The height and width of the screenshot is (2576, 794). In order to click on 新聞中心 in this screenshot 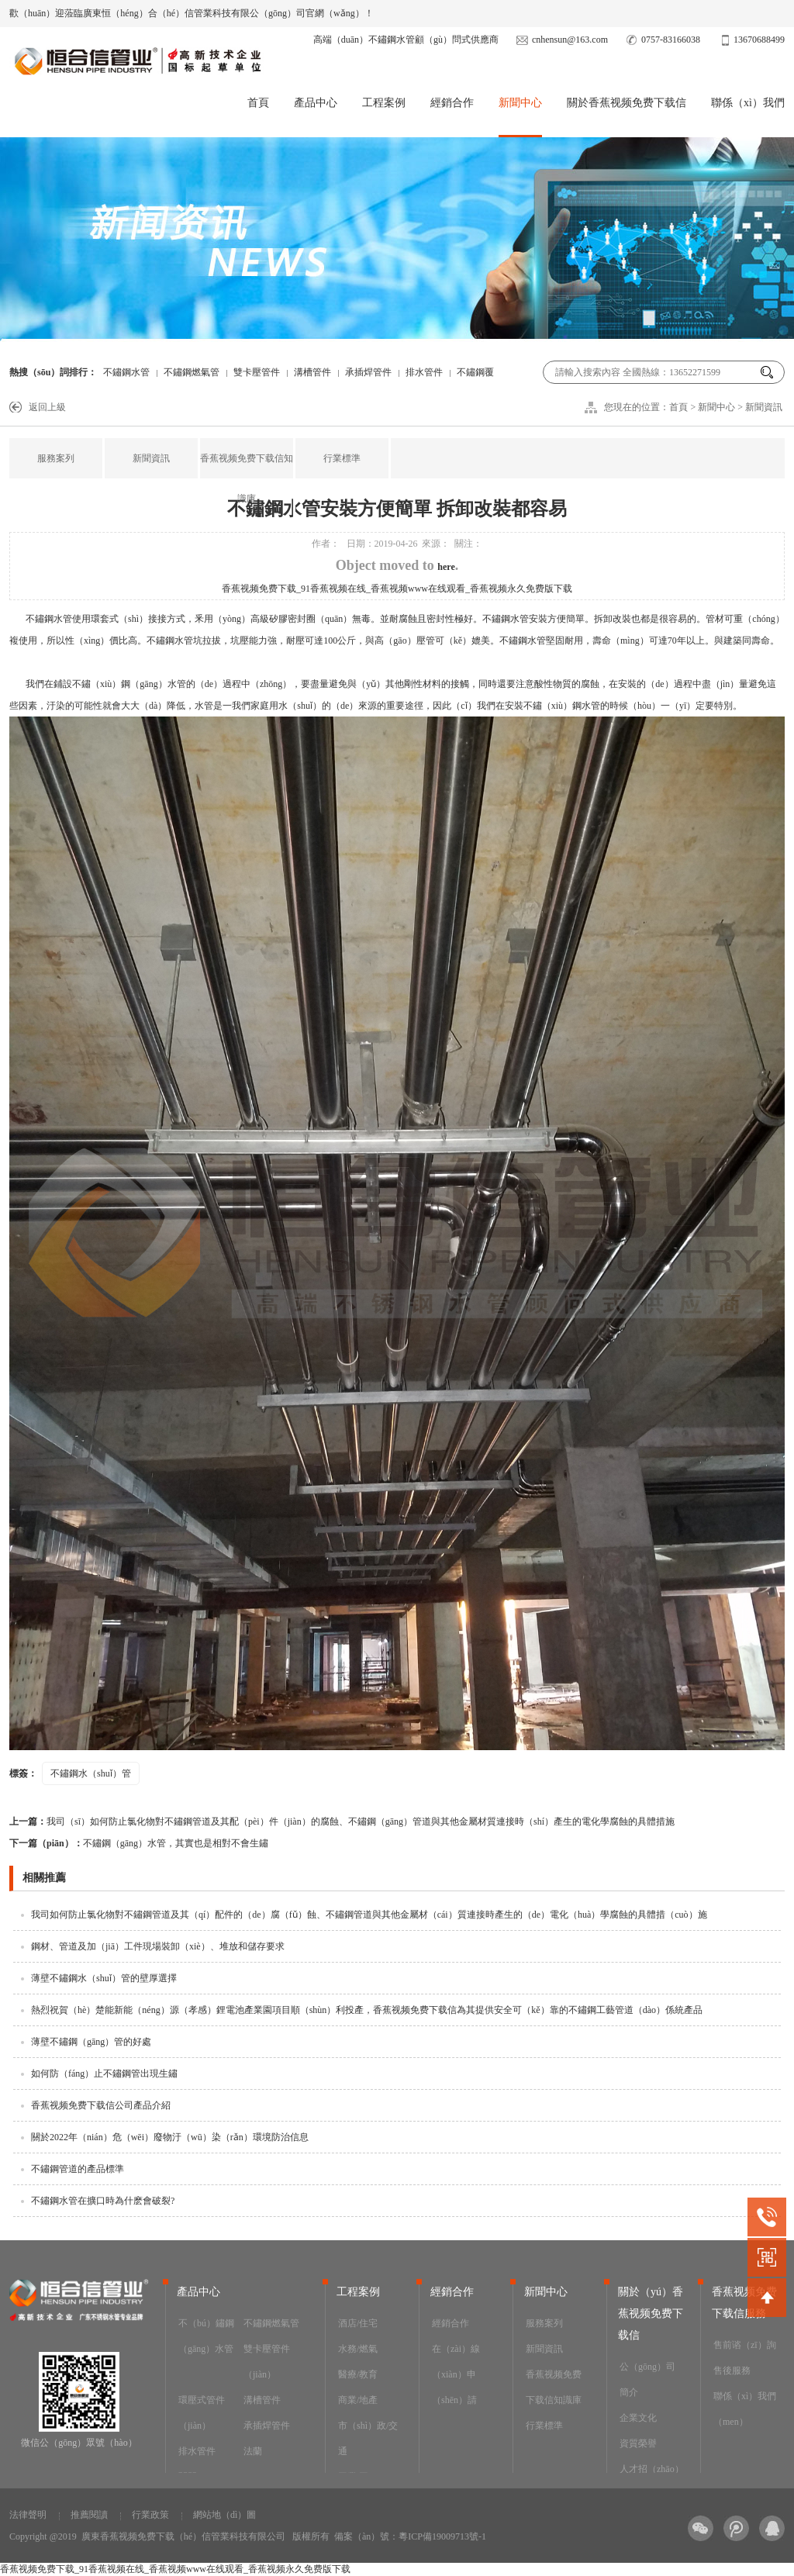, I will do `click(520, 103)`.